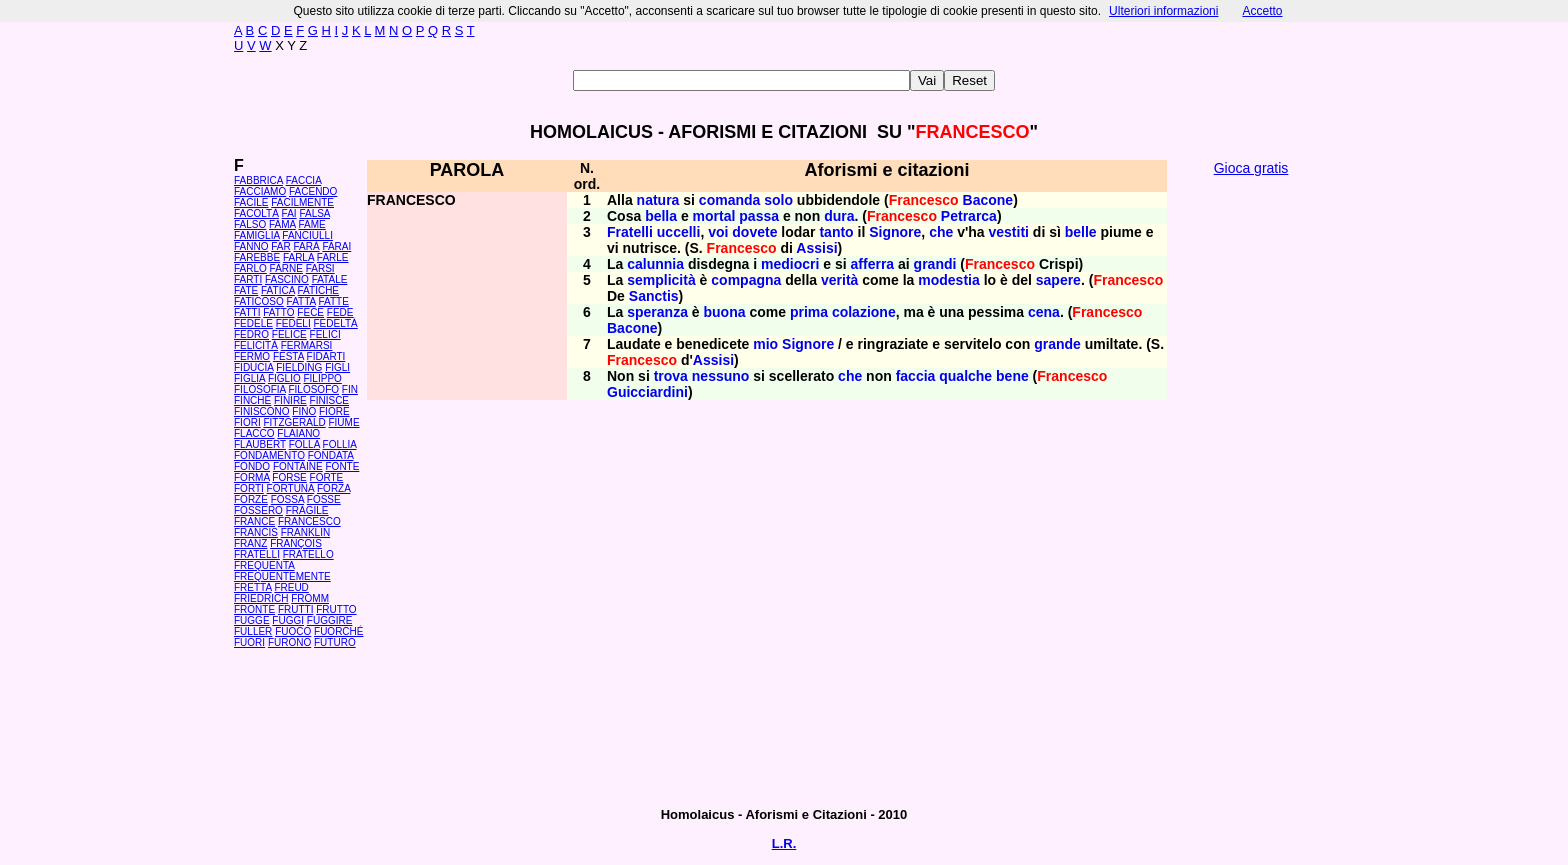 The height and width of the screenshot is (865, 1568). I want to click on FREUD, so click(291, 587).